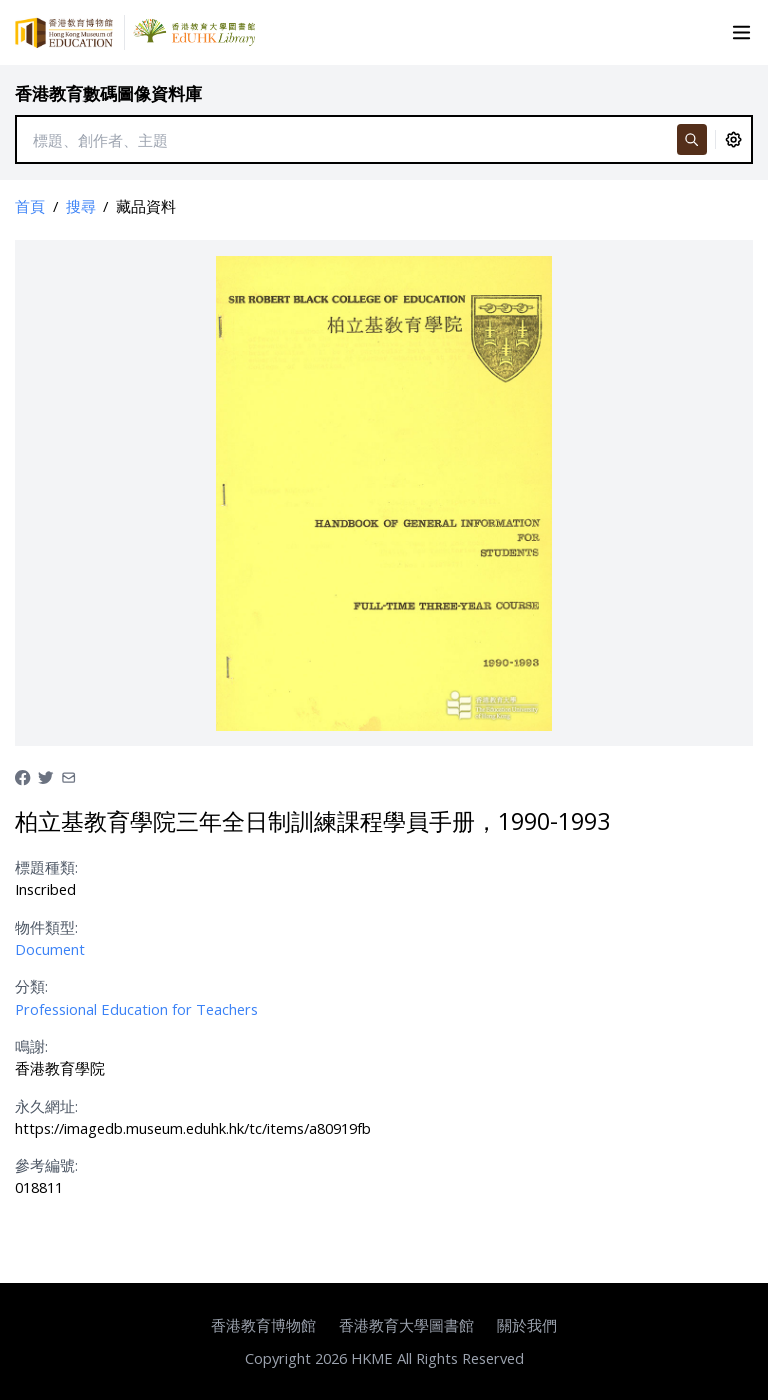  What do you see at coordinates (527, 1325) in the screenshot?
I see `關於我們` at bounding box center [527, 1325].